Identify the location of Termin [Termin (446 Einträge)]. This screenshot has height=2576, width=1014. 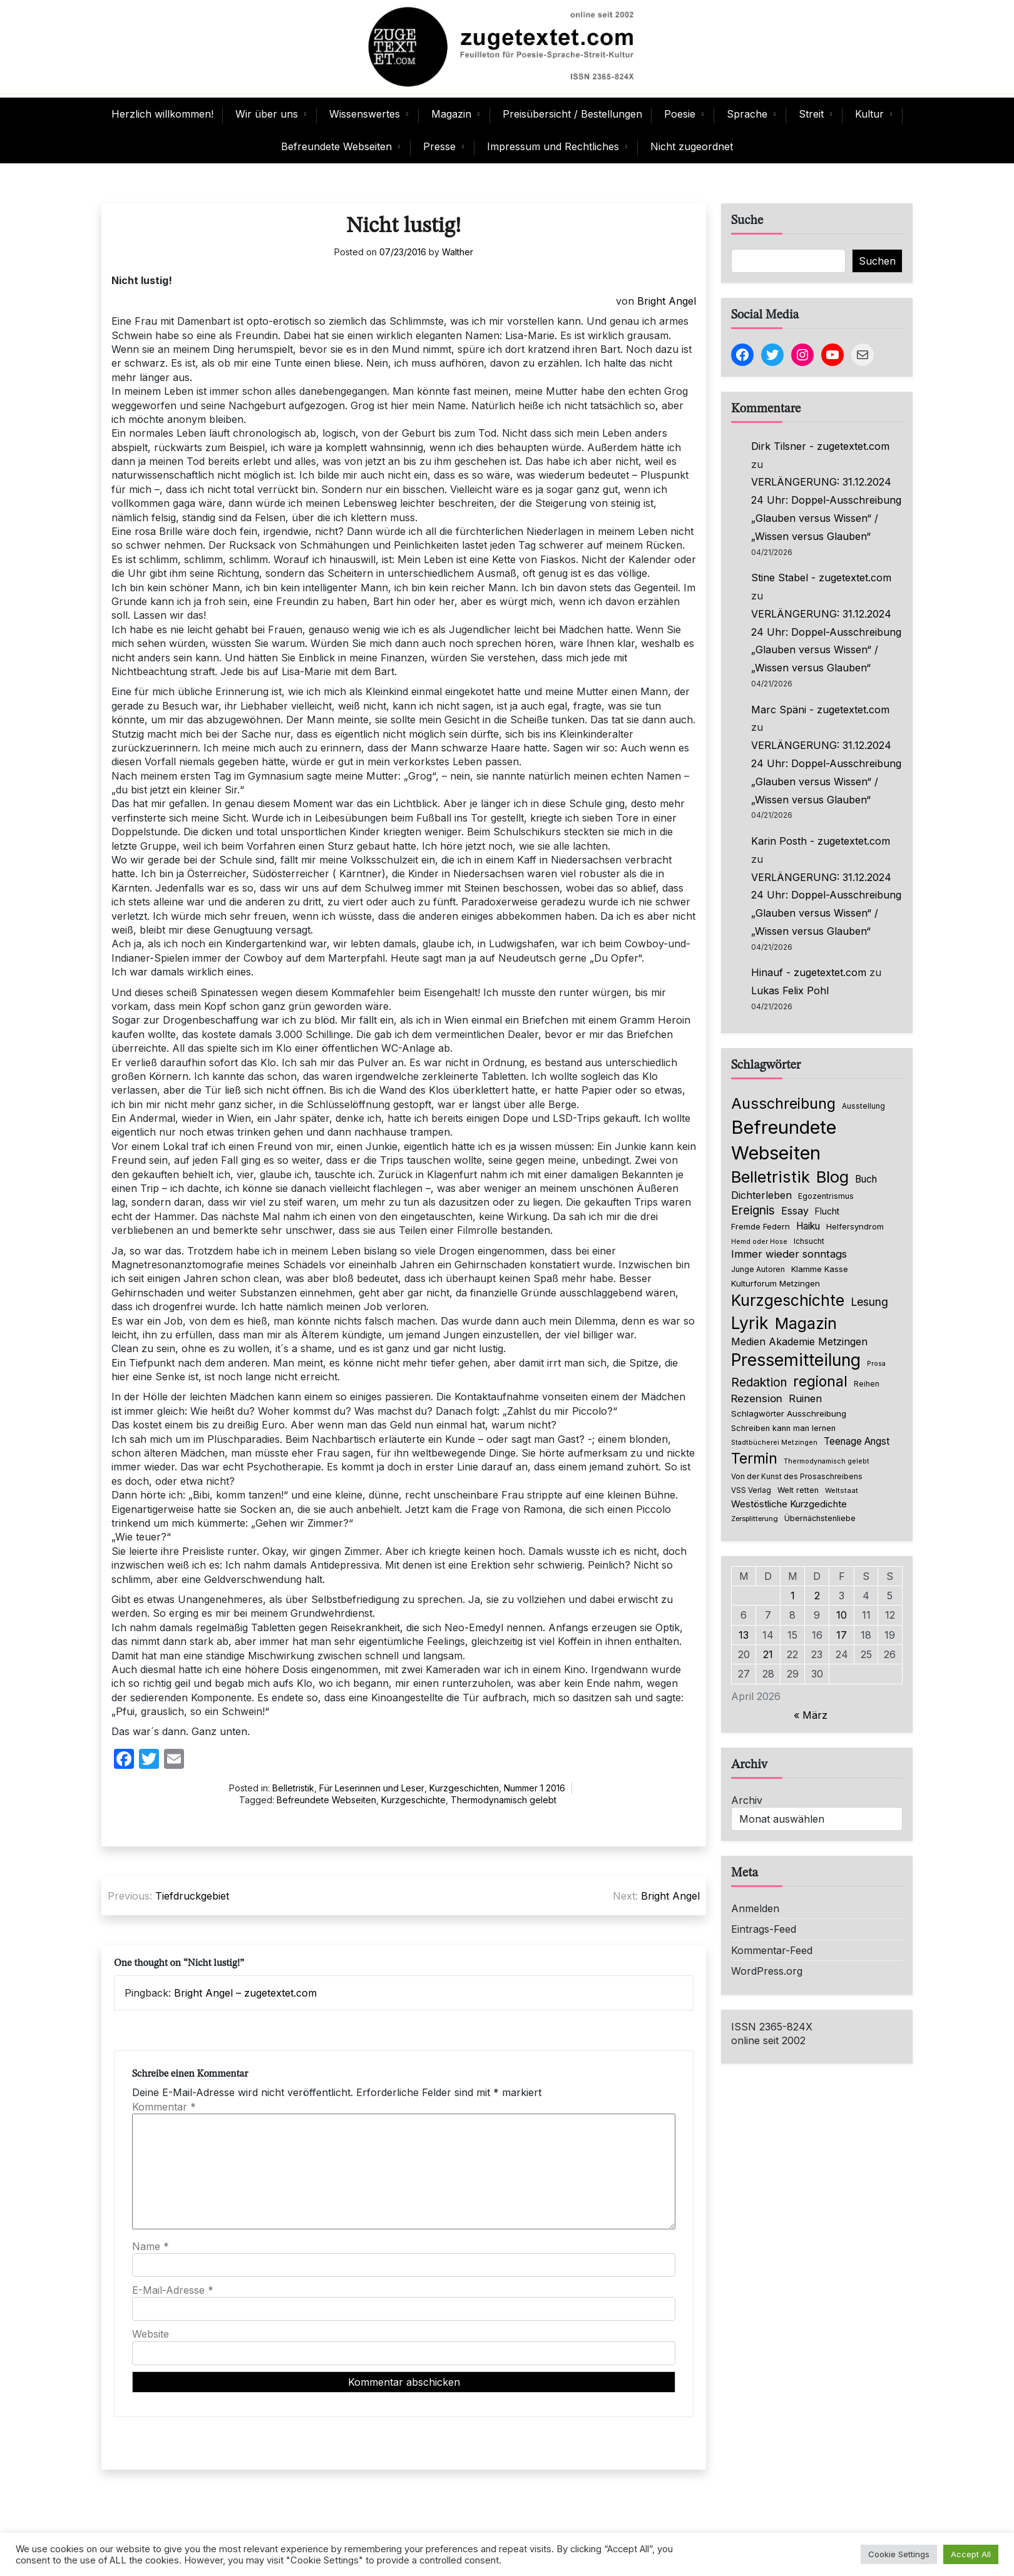
(754, 1458).